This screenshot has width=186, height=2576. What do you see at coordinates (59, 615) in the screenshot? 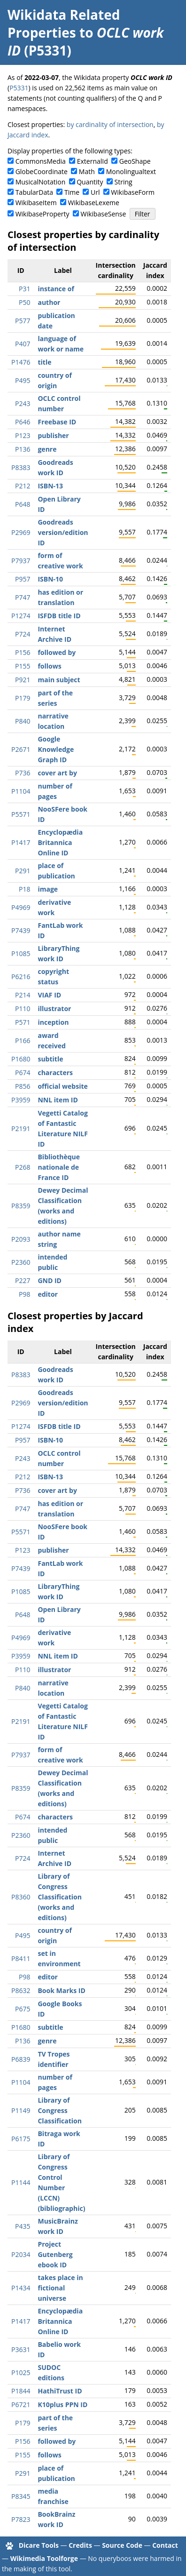
I see `ISFDB title ID` at bounding box center [59, 615].